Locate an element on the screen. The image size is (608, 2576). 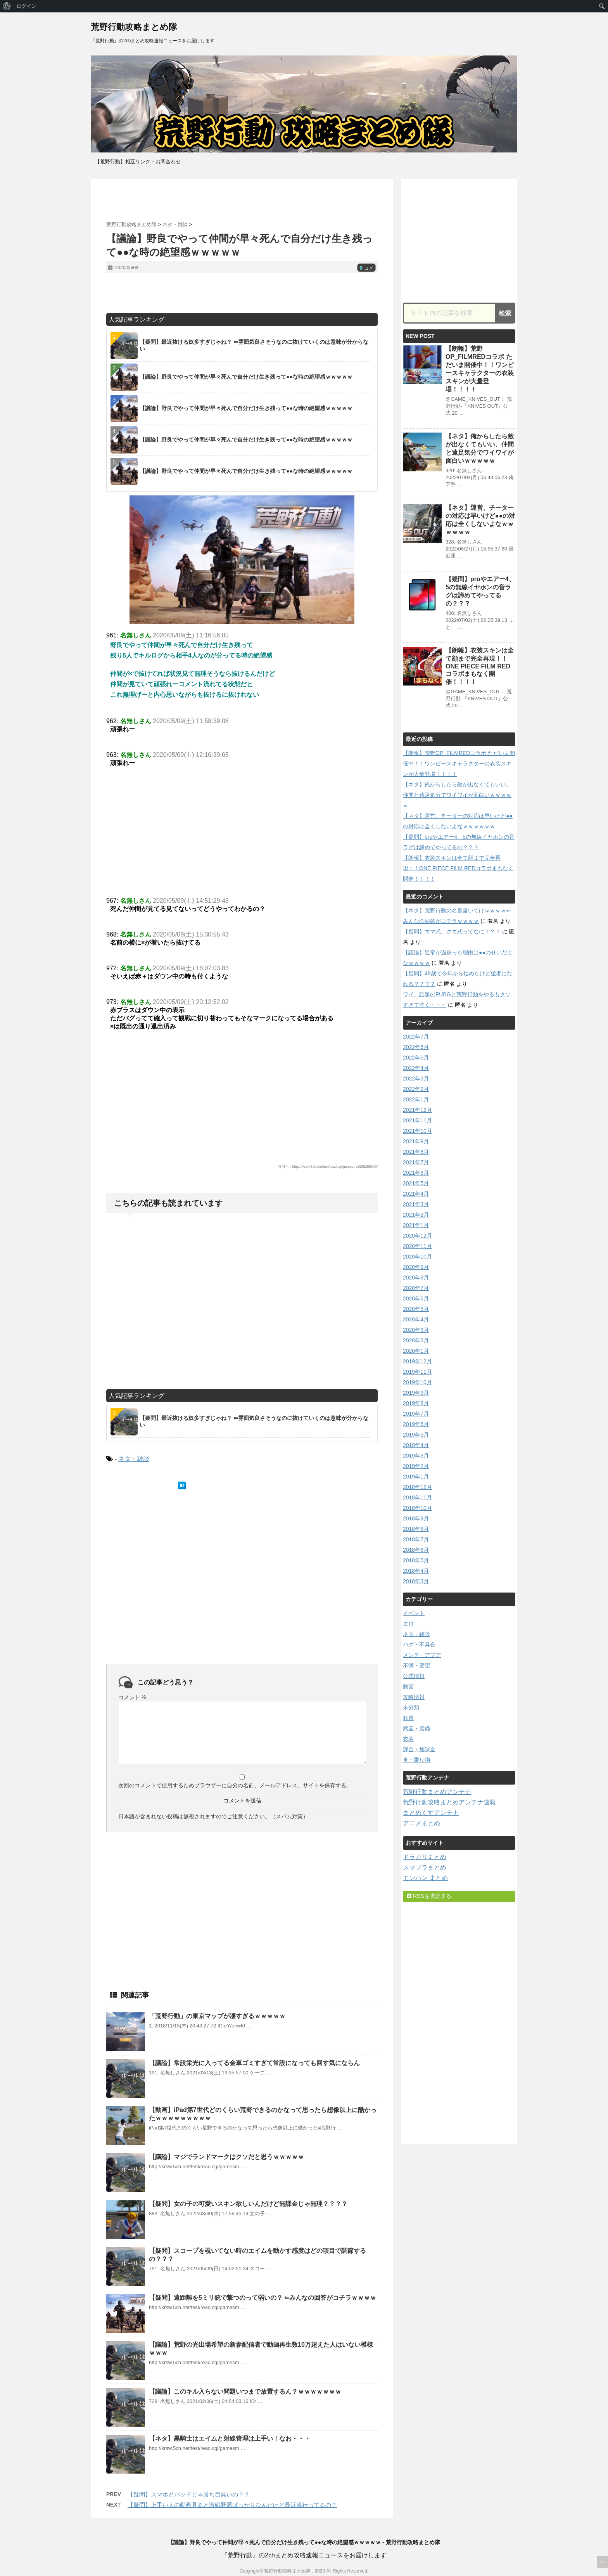
【朗報】衣装スキンは全て顔まで完全再現！！ONE PIECE FILM REDコラボまもなく開催！！！！ is located at coordinates (480, 666).